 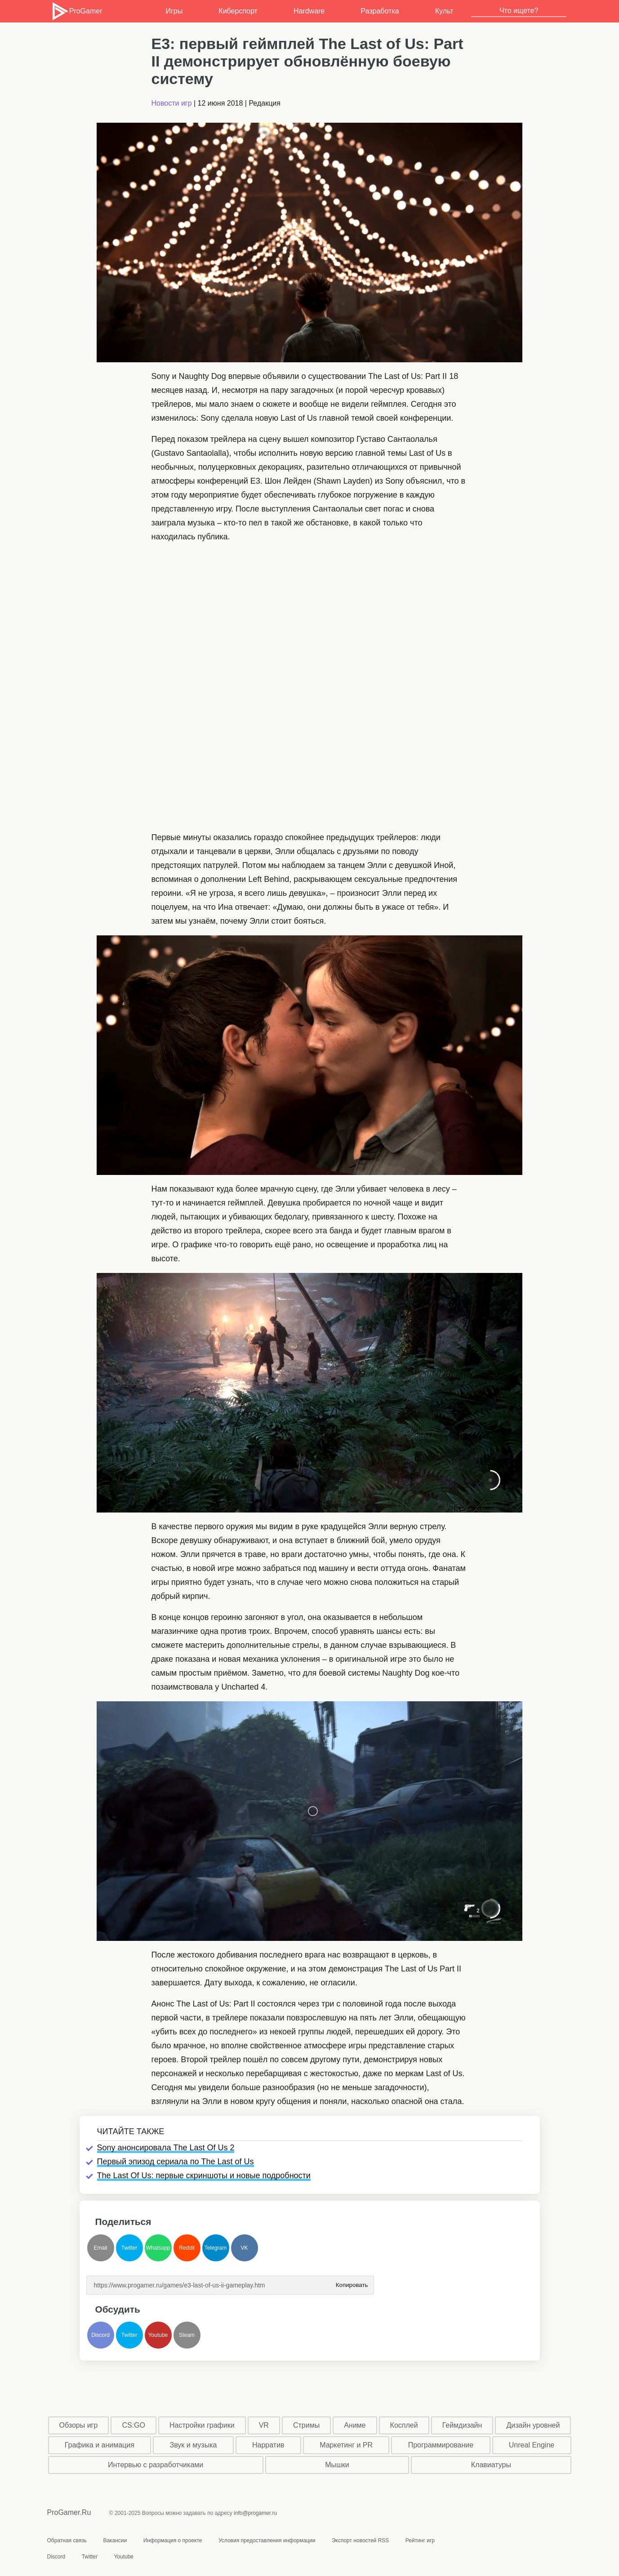 I want to click on VR, so click(x=264, y=2425).